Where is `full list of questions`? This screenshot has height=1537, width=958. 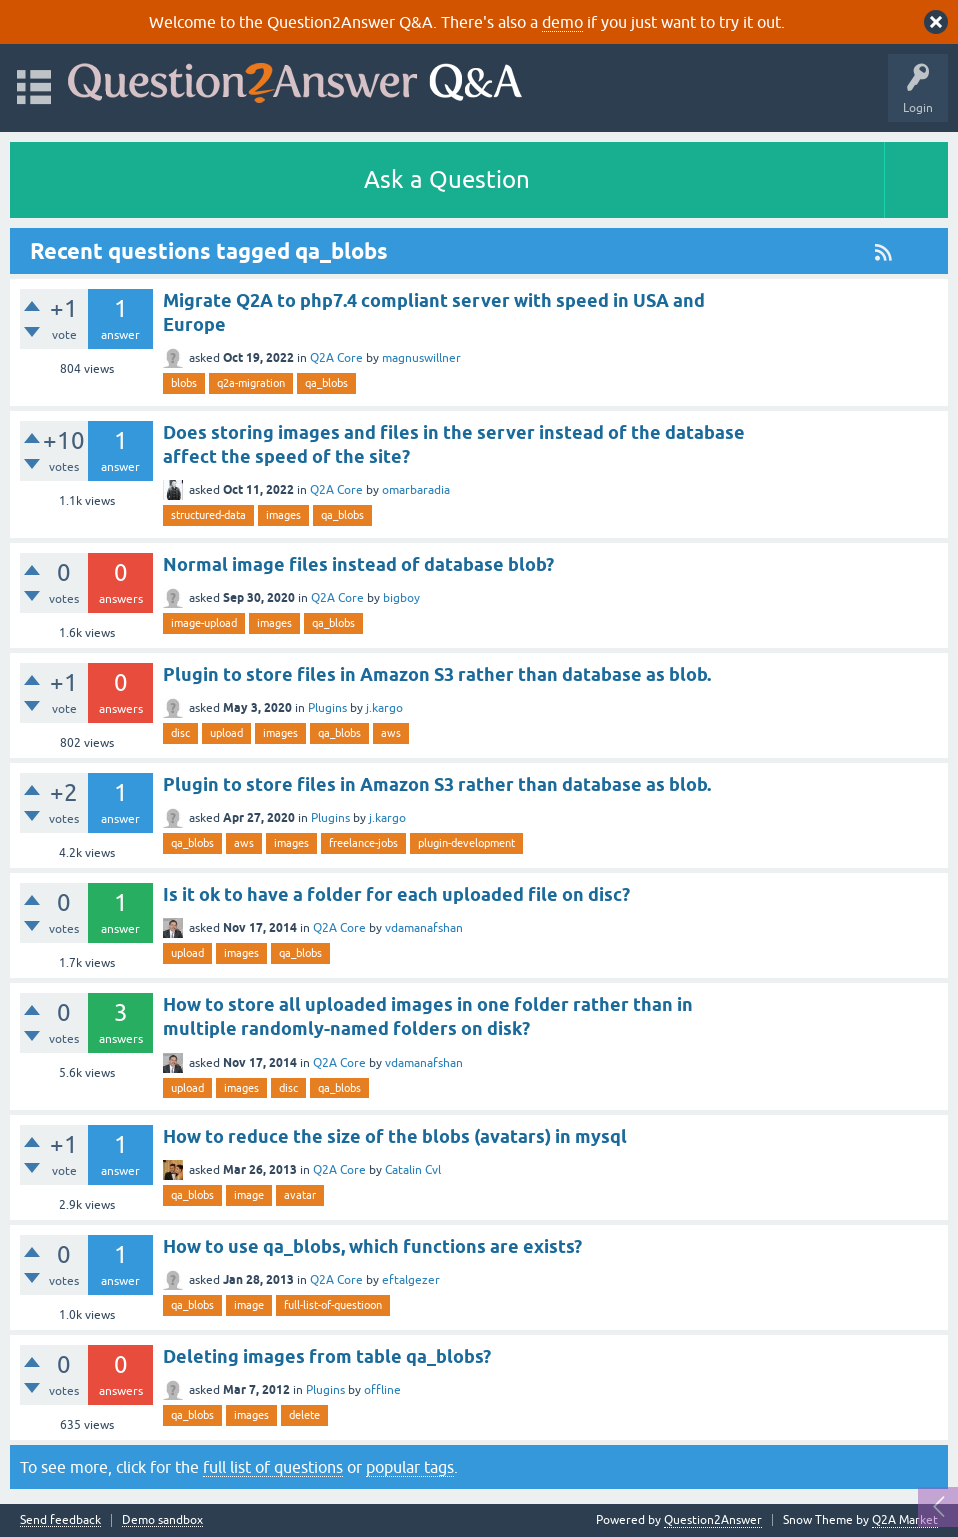 full list of questions is located at coordinates (273, 1467).